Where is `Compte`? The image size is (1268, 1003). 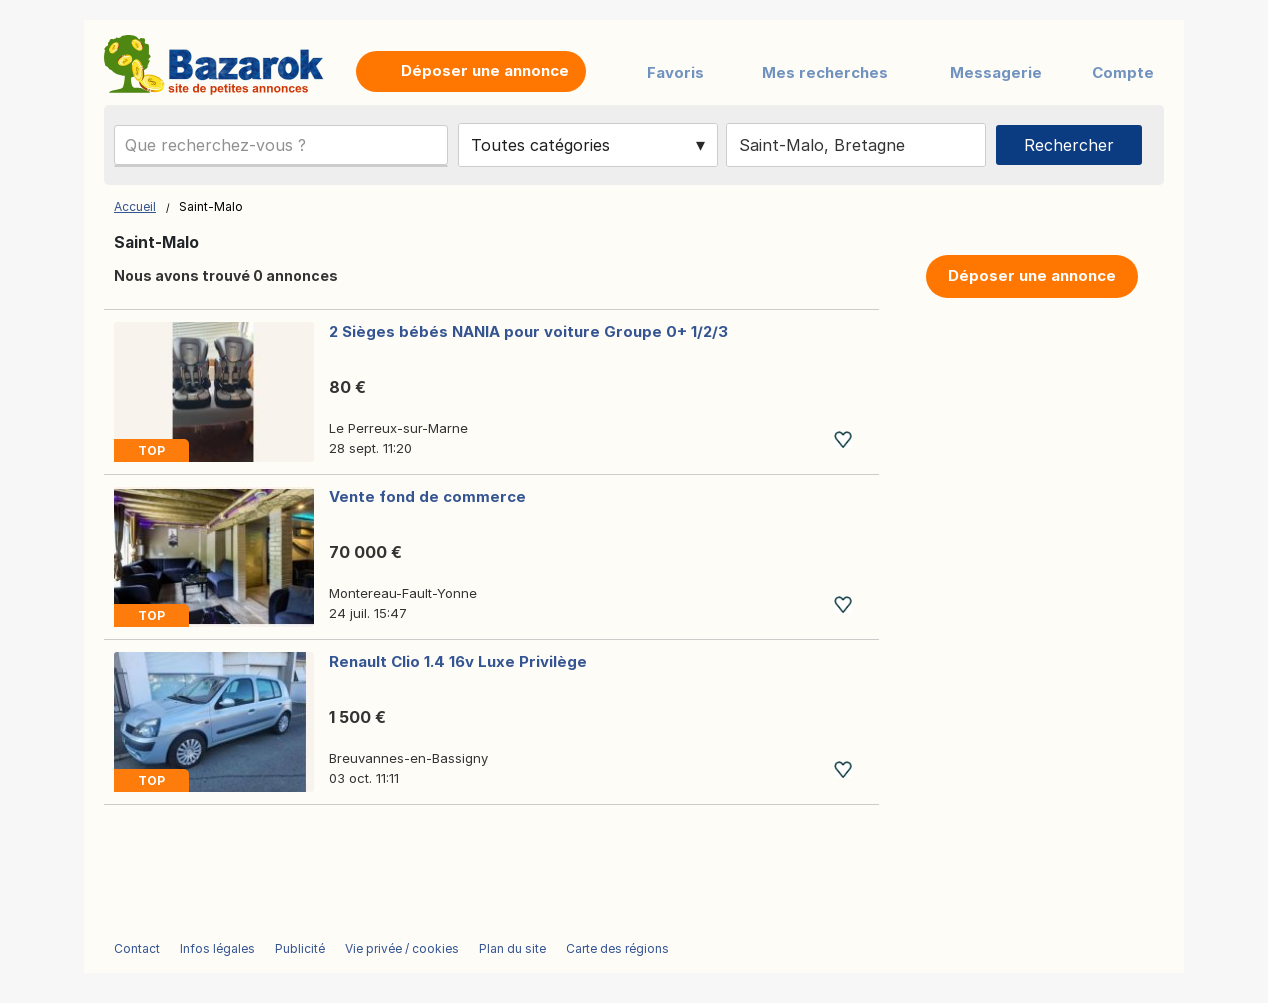
Compte is located at coordinates (1123, 72).